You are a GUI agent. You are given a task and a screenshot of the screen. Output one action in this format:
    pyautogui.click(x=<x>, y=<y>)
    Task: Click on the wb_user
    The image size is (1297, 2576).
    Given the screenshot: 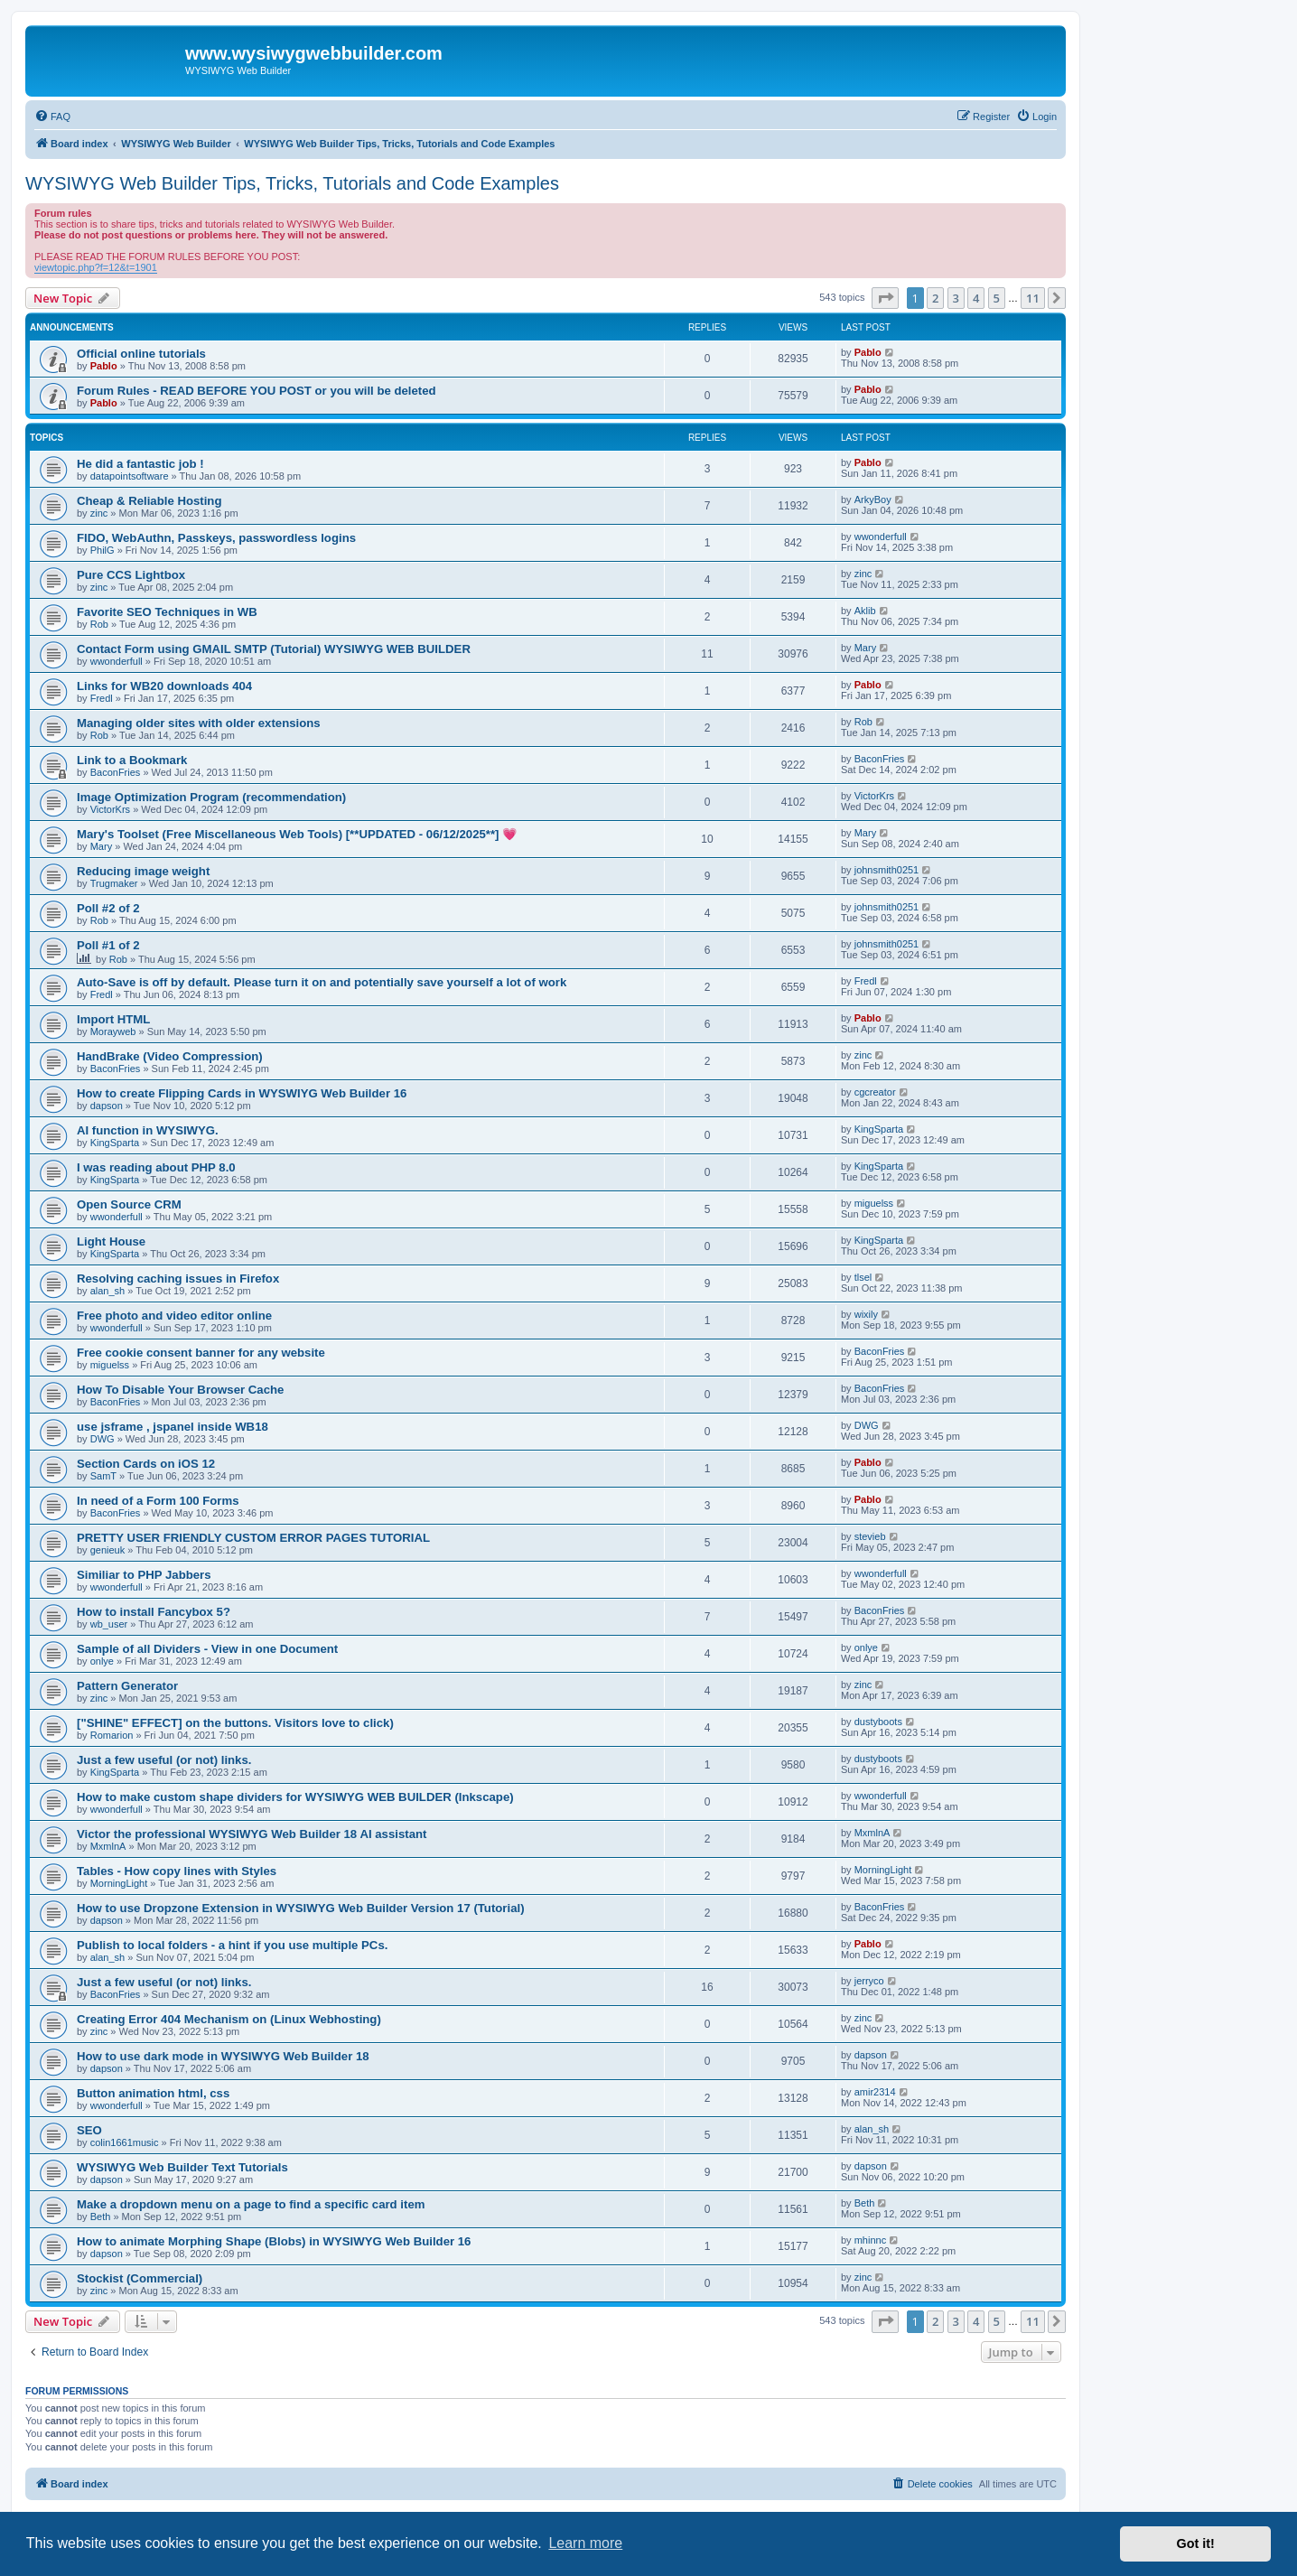 What is the action you would take?
    pyautogui.click(x=109, y=1624)
    